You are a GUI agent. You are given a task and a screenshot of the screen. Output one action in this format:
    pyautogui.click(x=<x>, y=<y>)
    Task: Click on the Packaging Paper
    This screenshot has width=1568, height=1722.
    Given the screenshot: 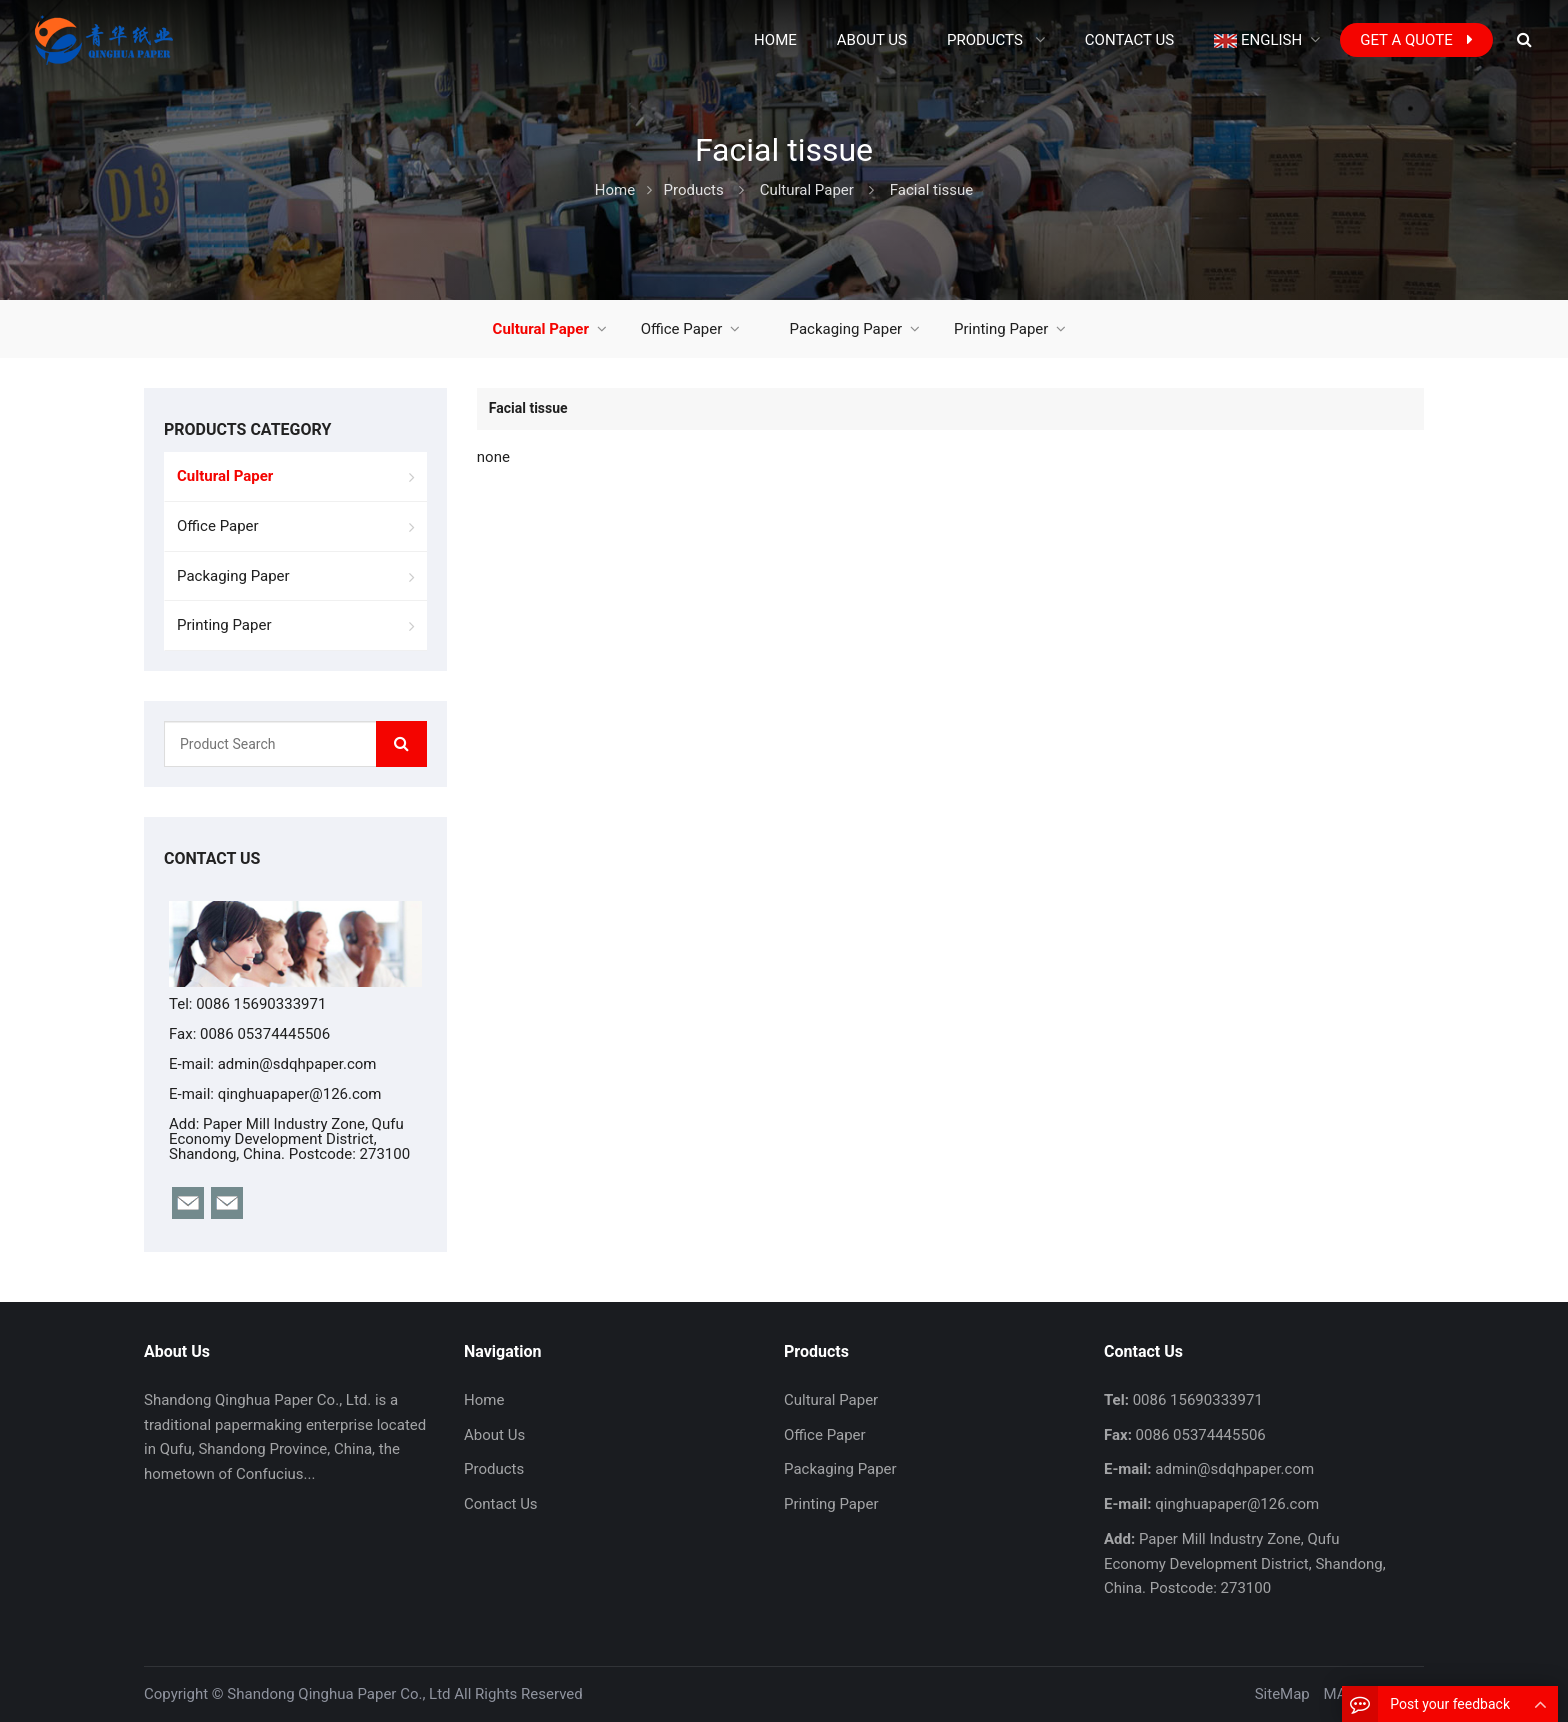 What is the action you would take?
    pyautogui.click(x=846, y=329)
    